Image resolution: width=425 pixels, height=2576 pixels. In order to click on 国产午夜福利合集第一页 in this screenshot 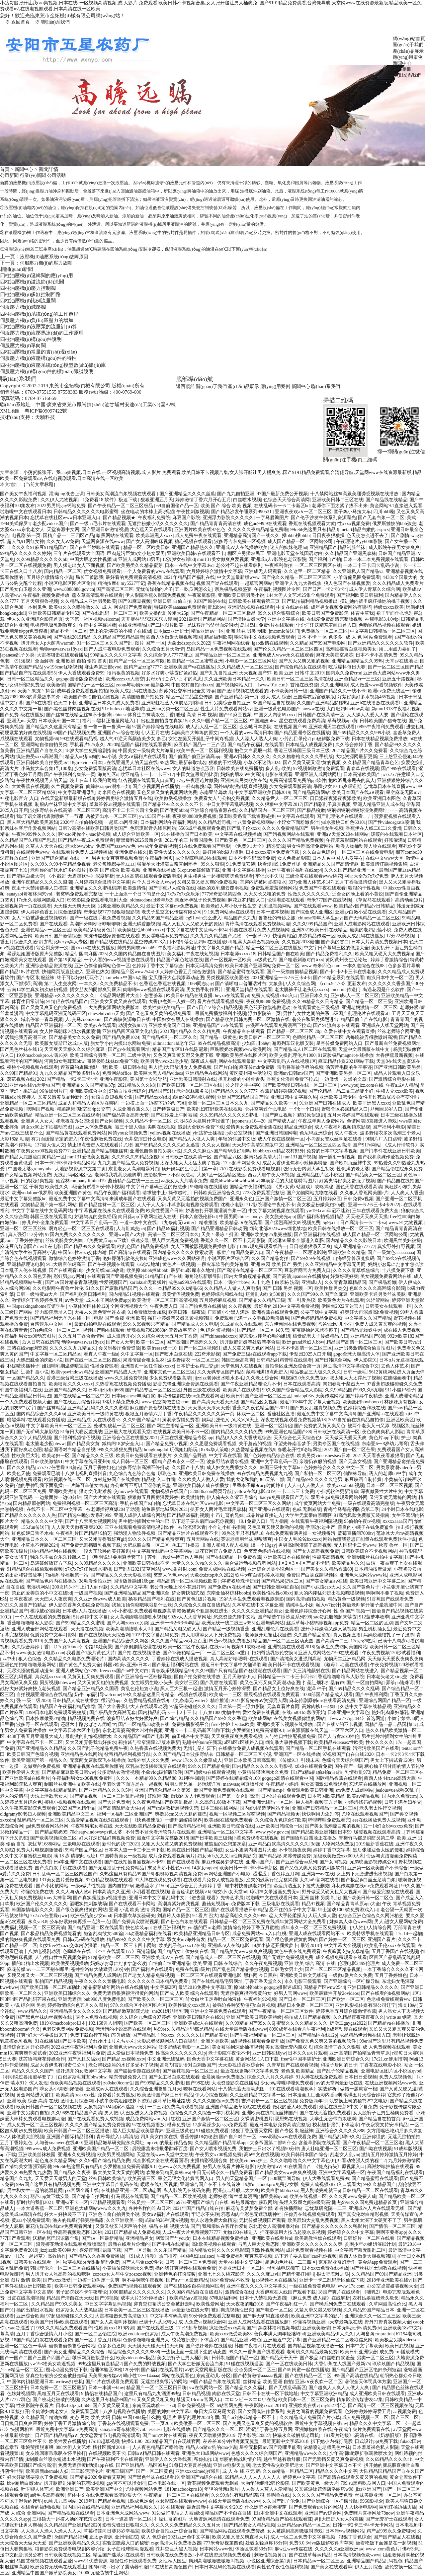, I will do `click(69, 774)`.